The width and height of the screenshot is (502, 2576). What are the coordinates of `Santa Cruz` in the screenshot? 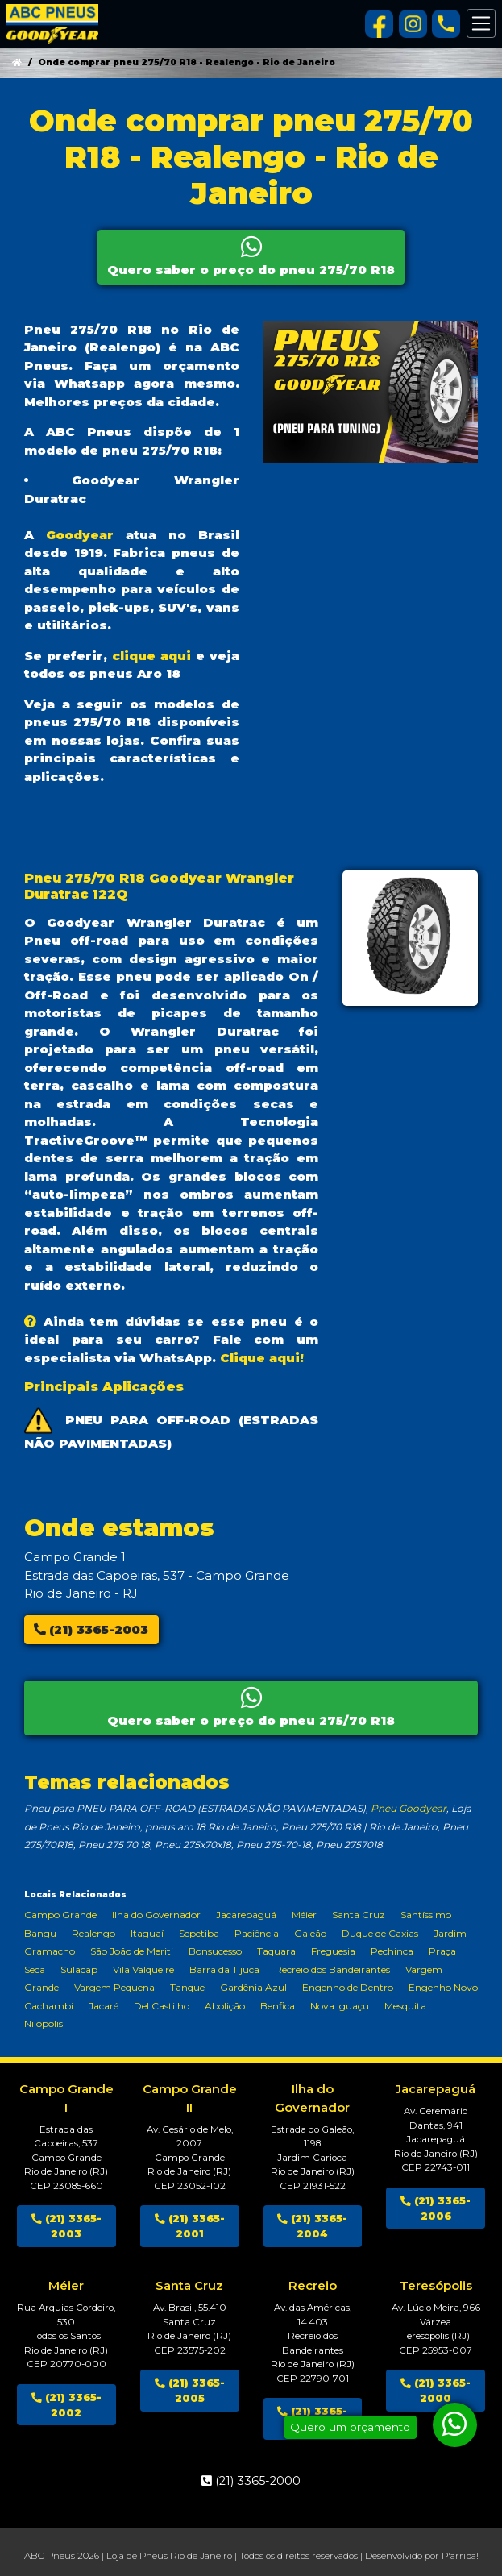 It's located at (358, 1915).